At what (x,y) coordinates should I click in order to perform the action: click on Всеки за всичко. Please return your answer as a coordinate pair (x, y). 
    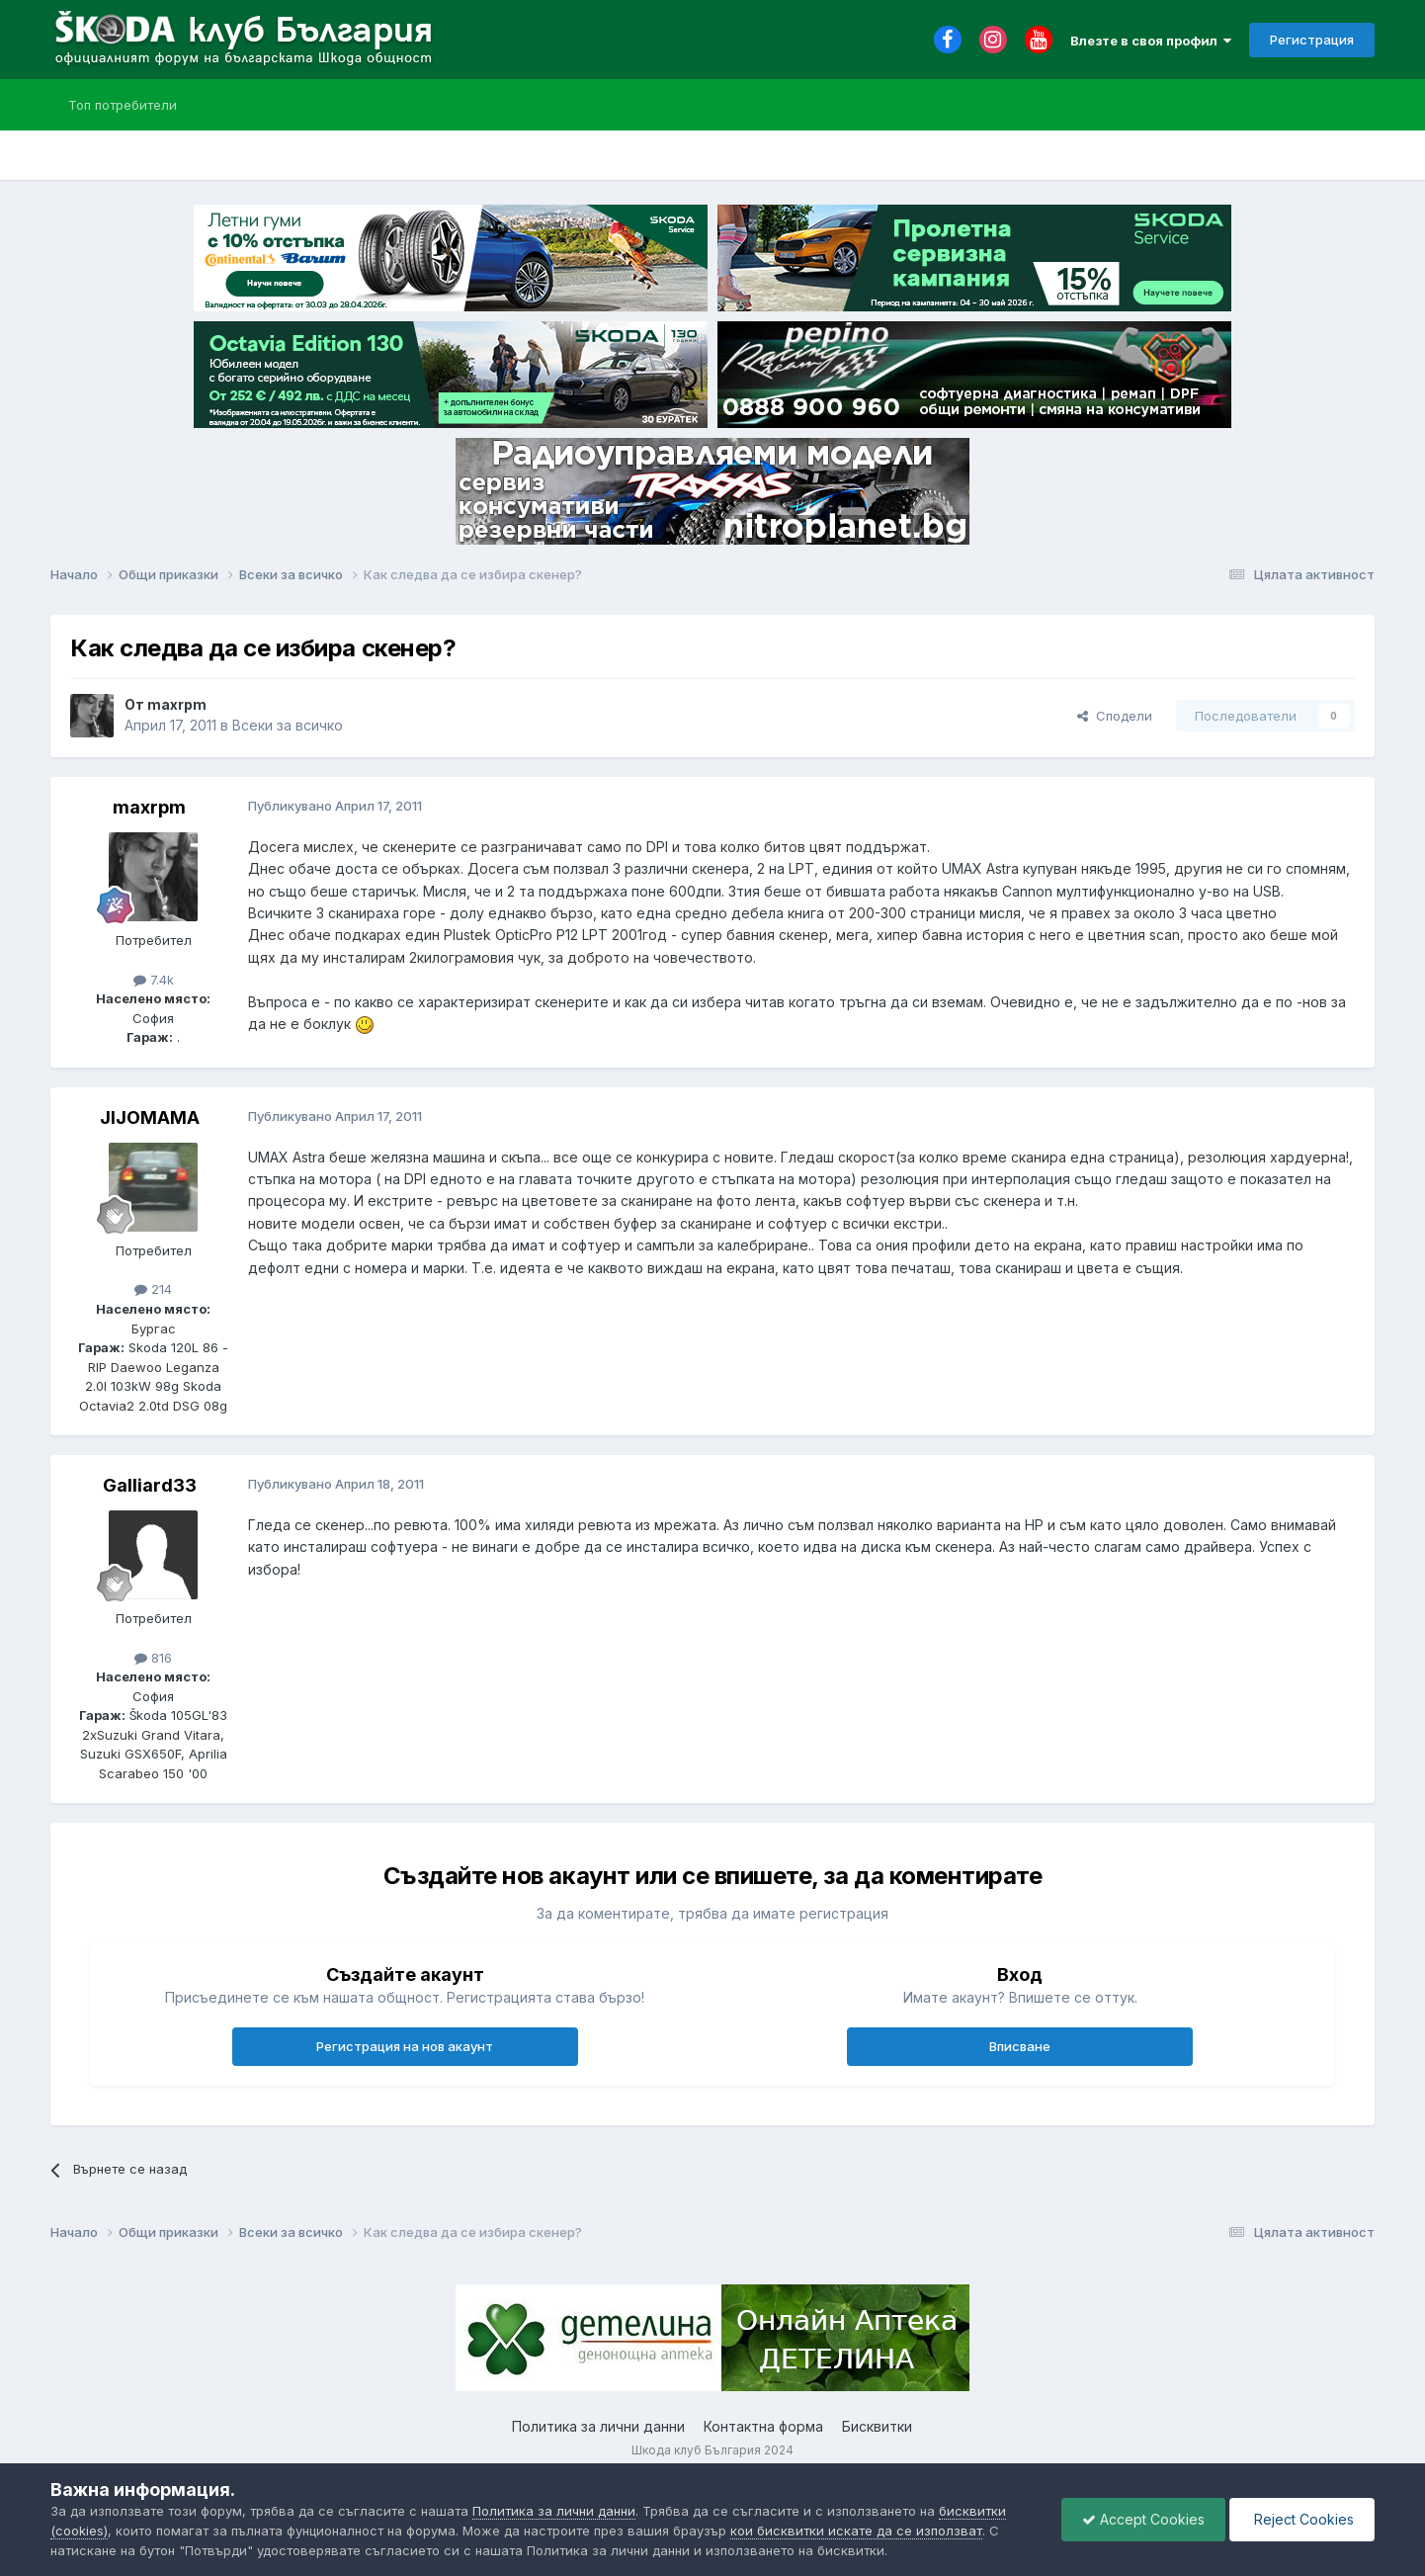
    Looking at the image, I should click on (287, 725).